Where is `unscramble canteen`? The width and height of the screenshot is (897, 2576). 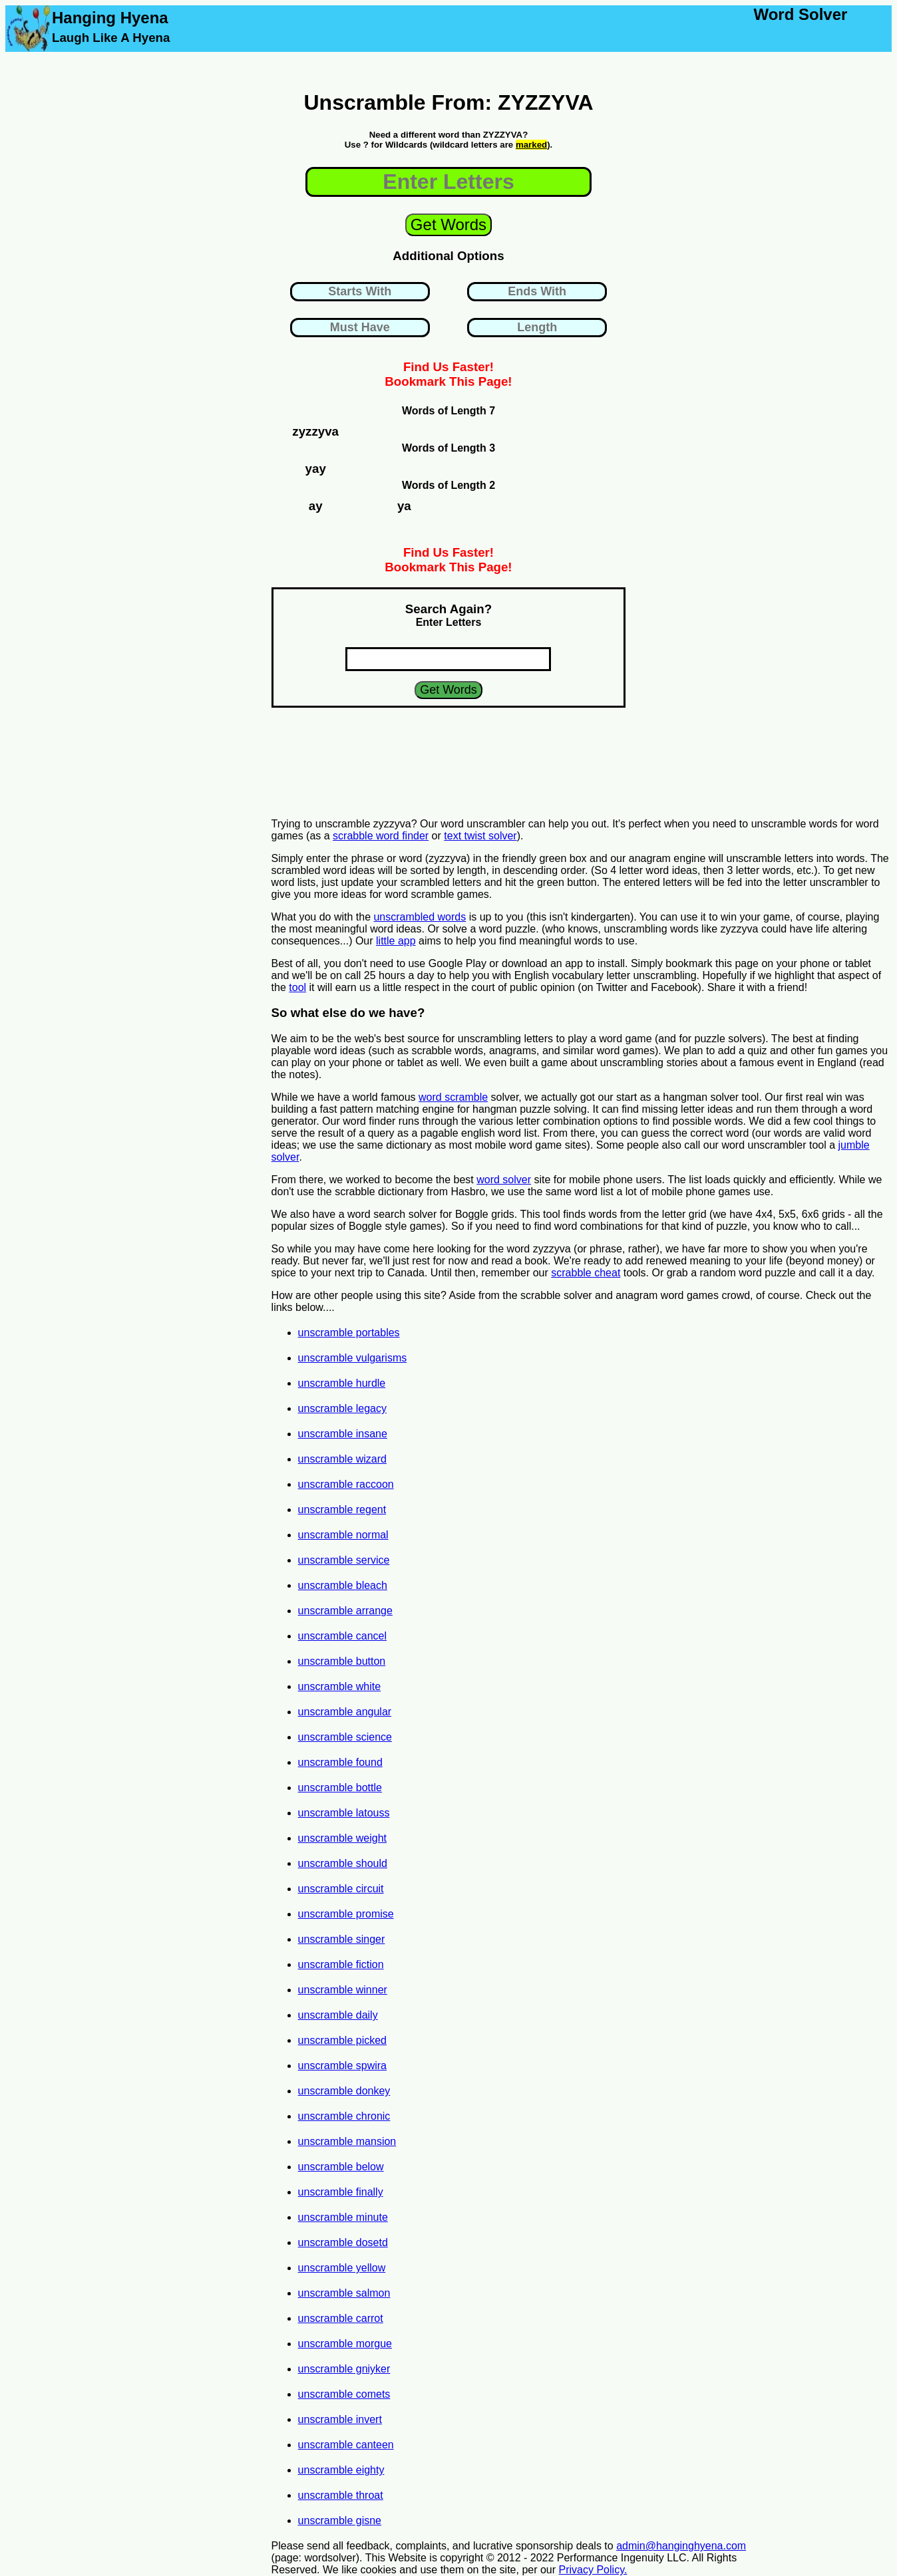
unscramble canteen is located at coordinates (346, 2444).